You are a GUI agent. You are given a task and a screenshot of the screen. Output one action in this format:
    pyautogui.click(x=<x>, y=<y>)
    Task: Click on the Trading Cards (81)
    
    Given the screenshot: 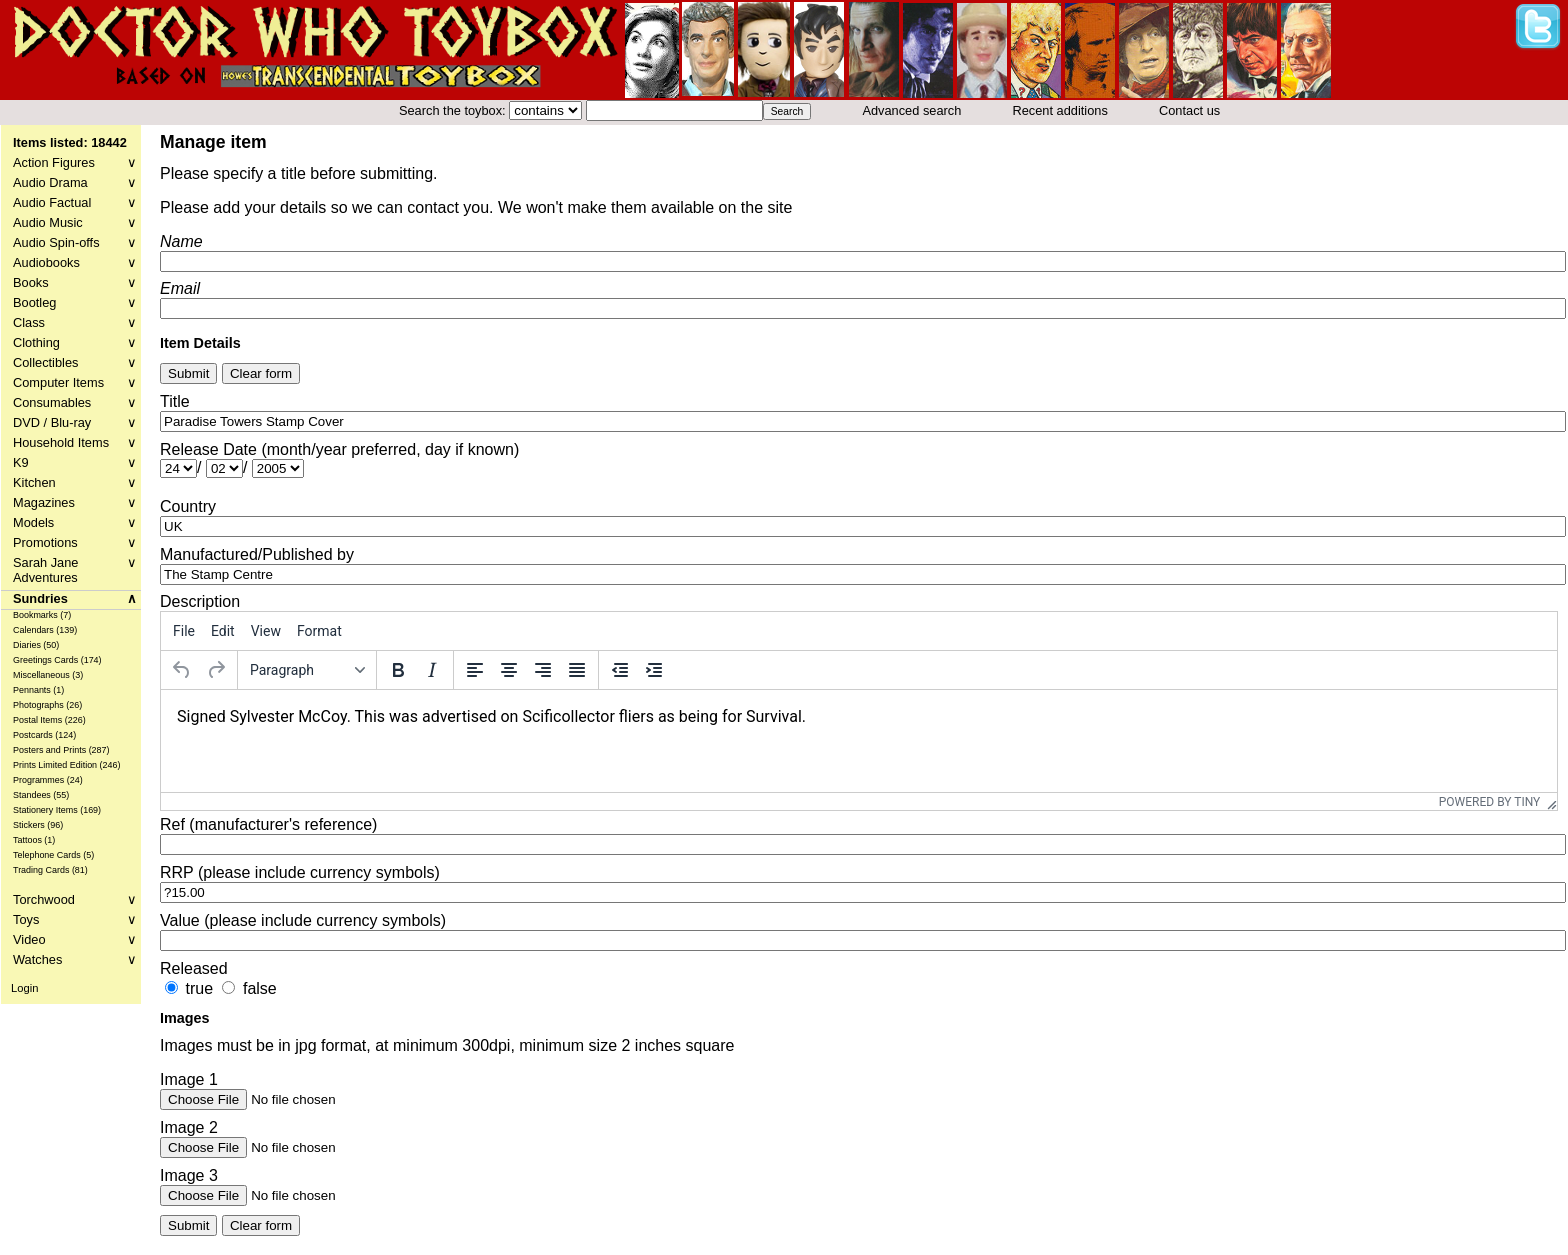 What is the action you would take?
    pyautogui.click(x=50, y=870)
    